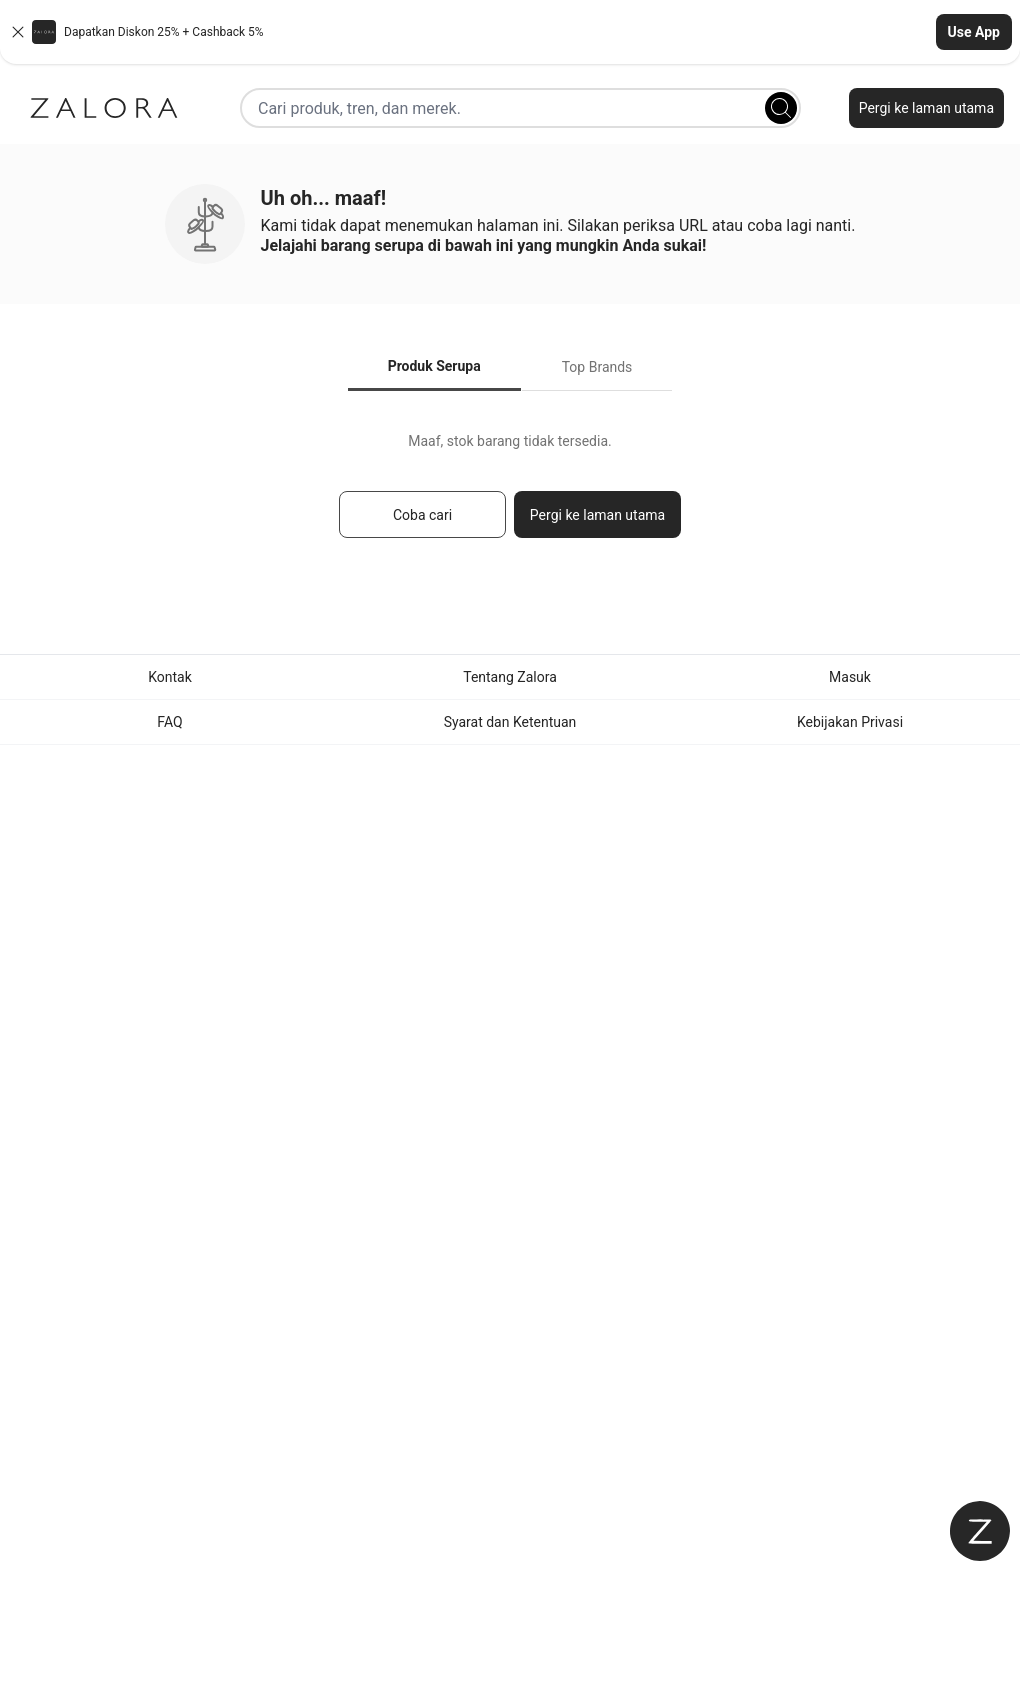  What do you see at coordinates (169, 722) in the screenshot?
I see `FAQ` at bounding box center [169, 722].